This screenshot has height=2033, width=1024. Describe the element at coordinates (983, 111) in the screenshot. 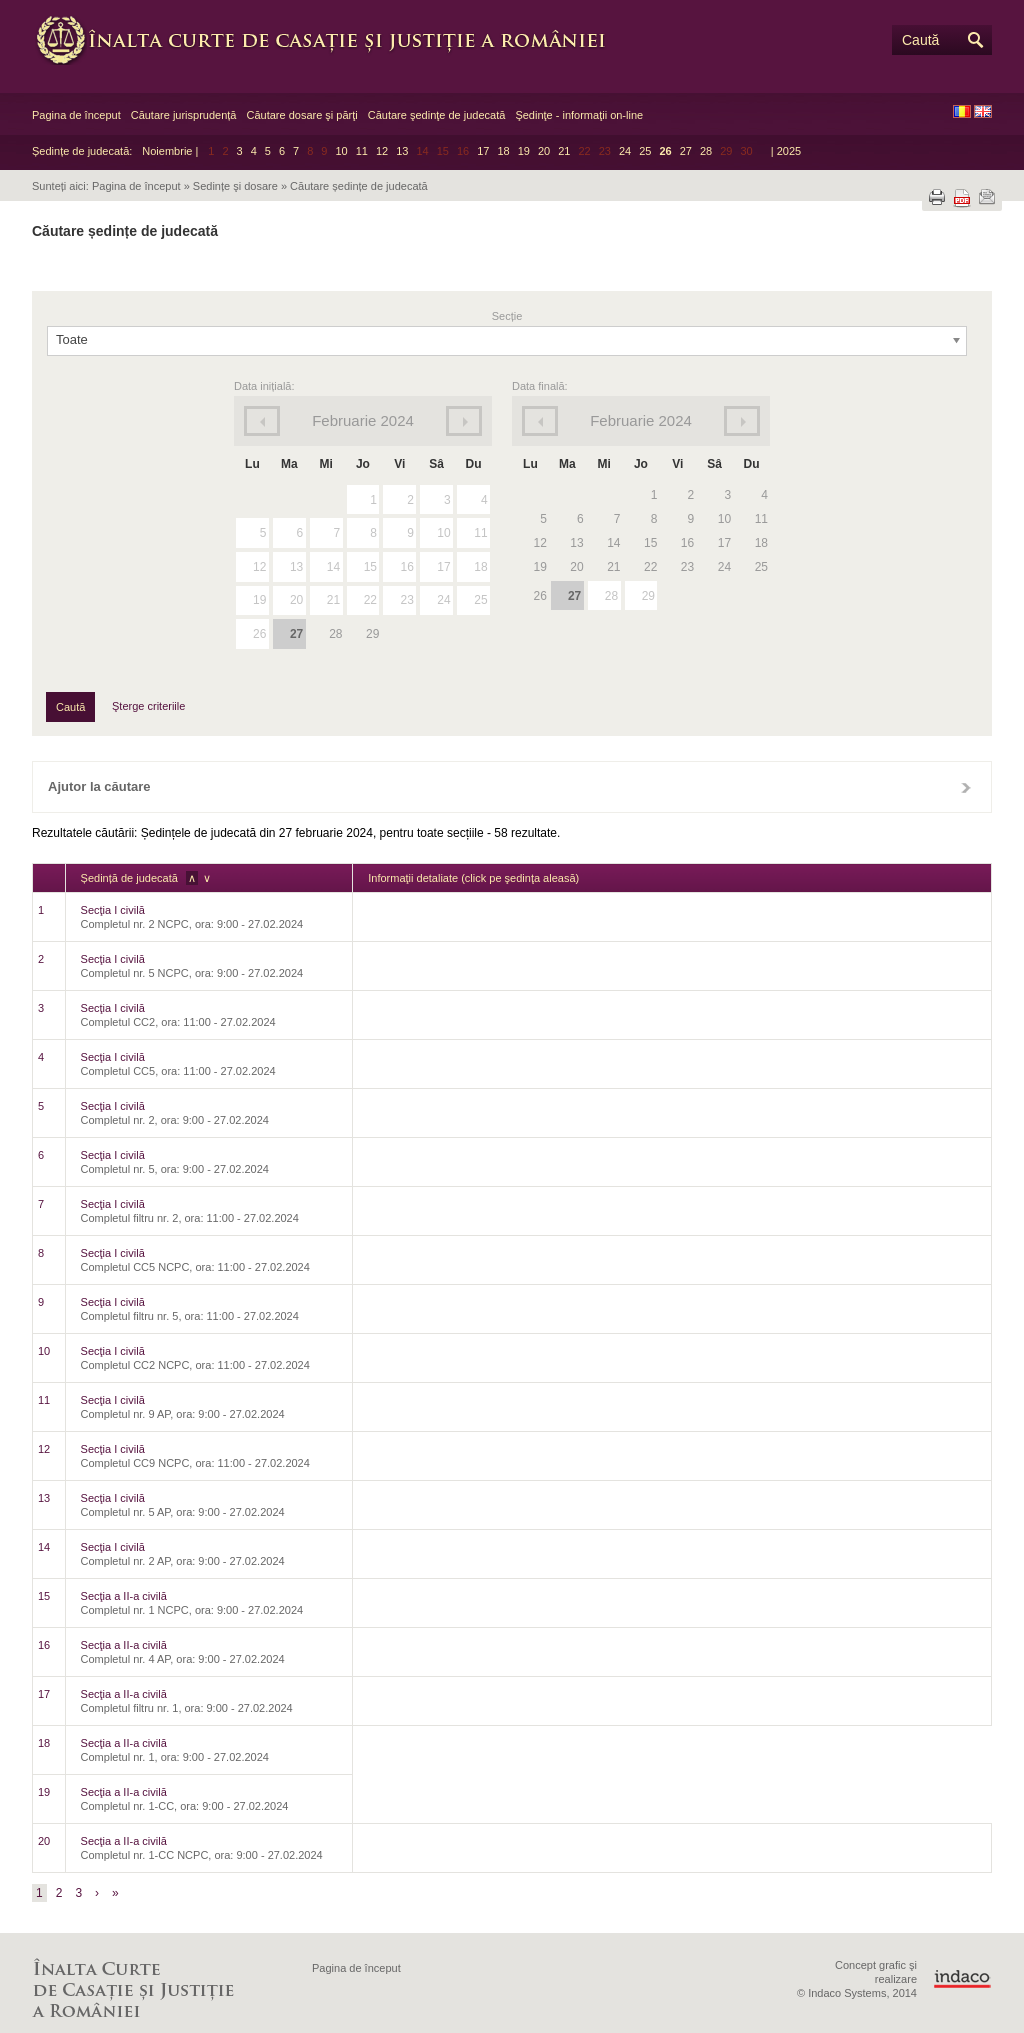

I see `EN` at that location.